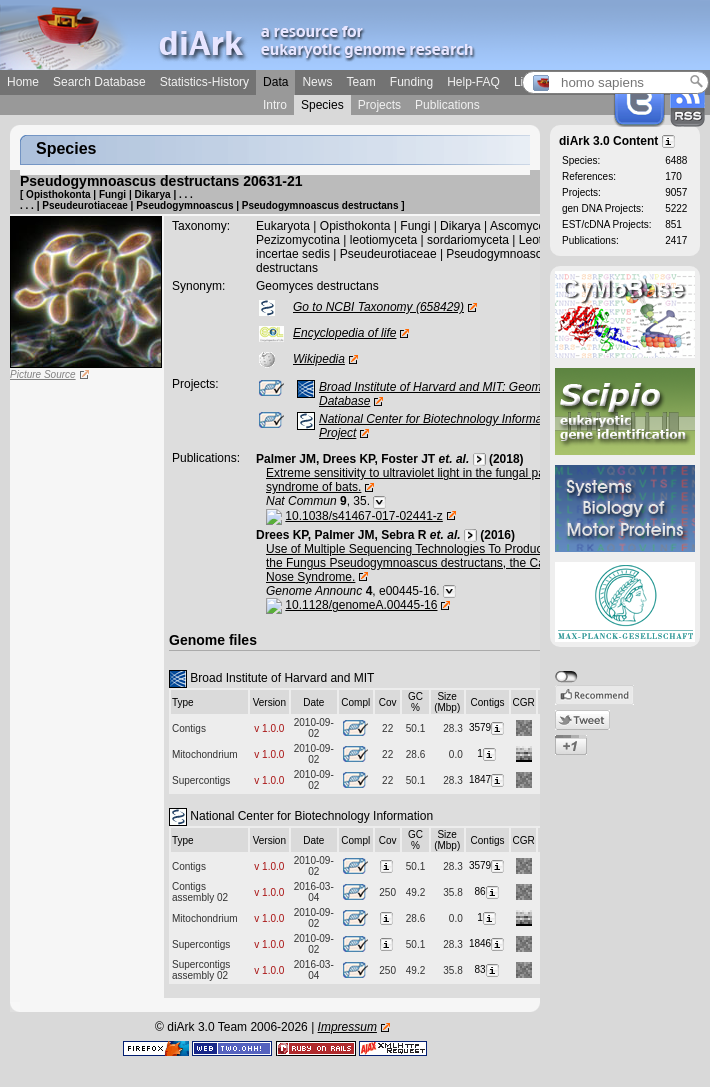 The height and width of the screenshot is (1087, 710). I want to click on Team, so click(360, 82).